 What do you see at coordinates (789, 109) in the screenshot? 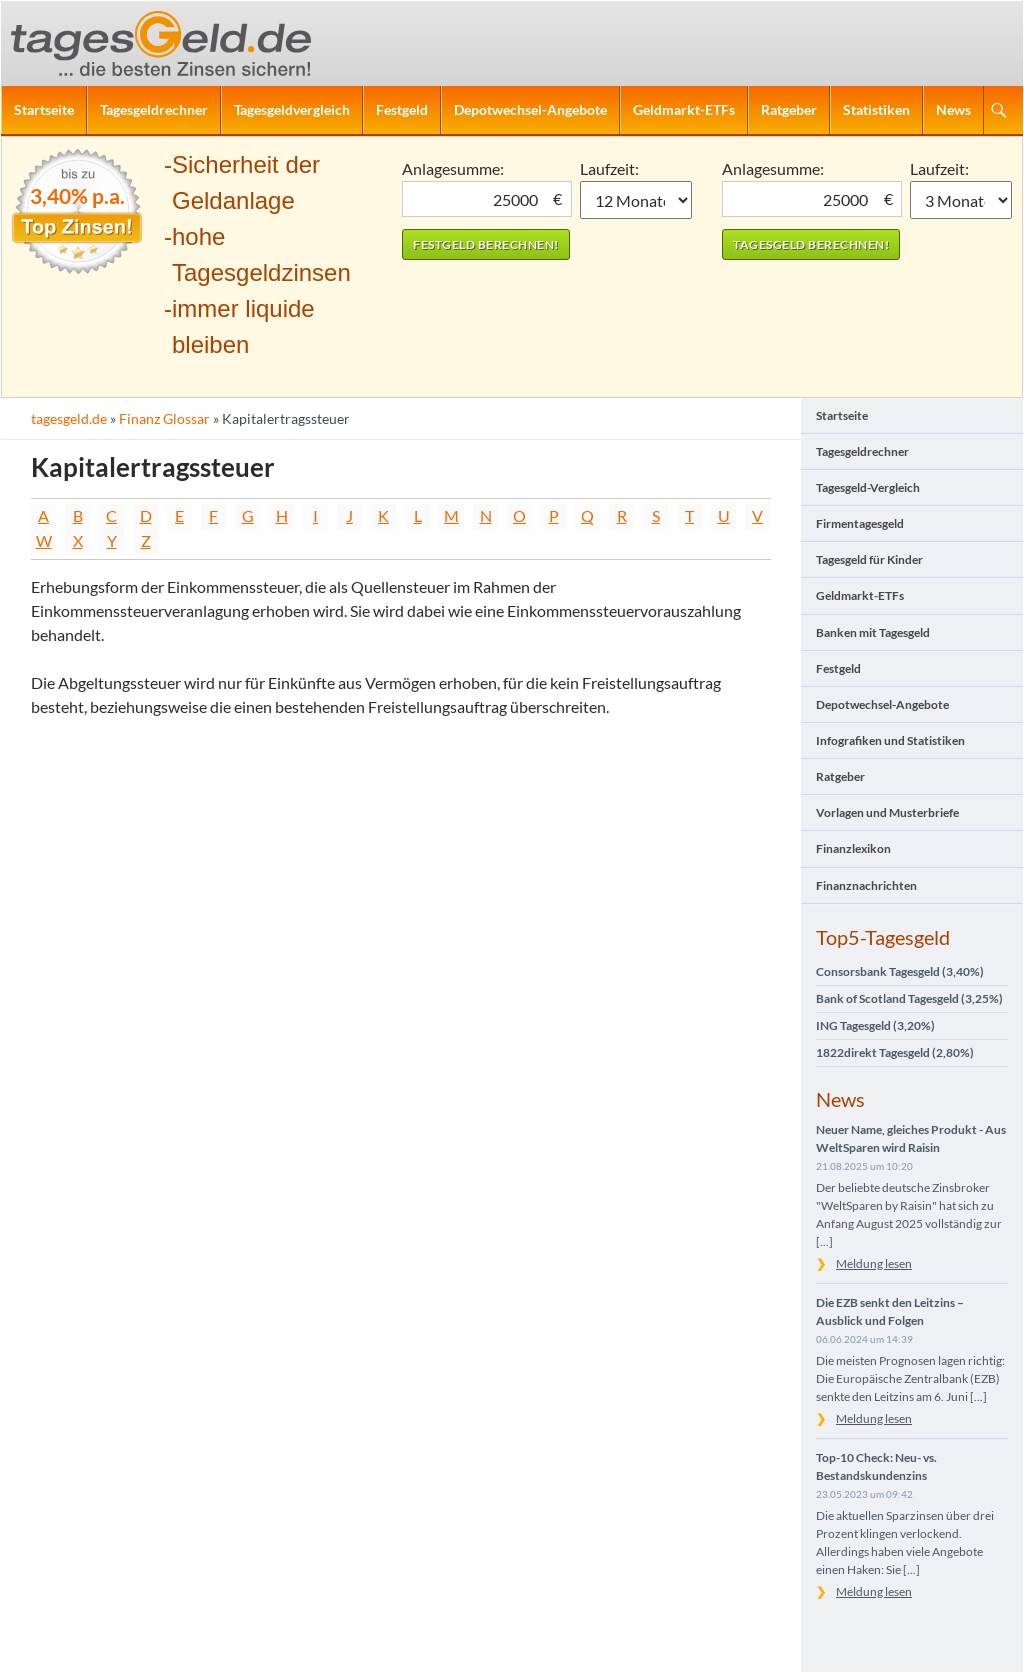
I see `Ratgeber` at bounding box center [789, 109].